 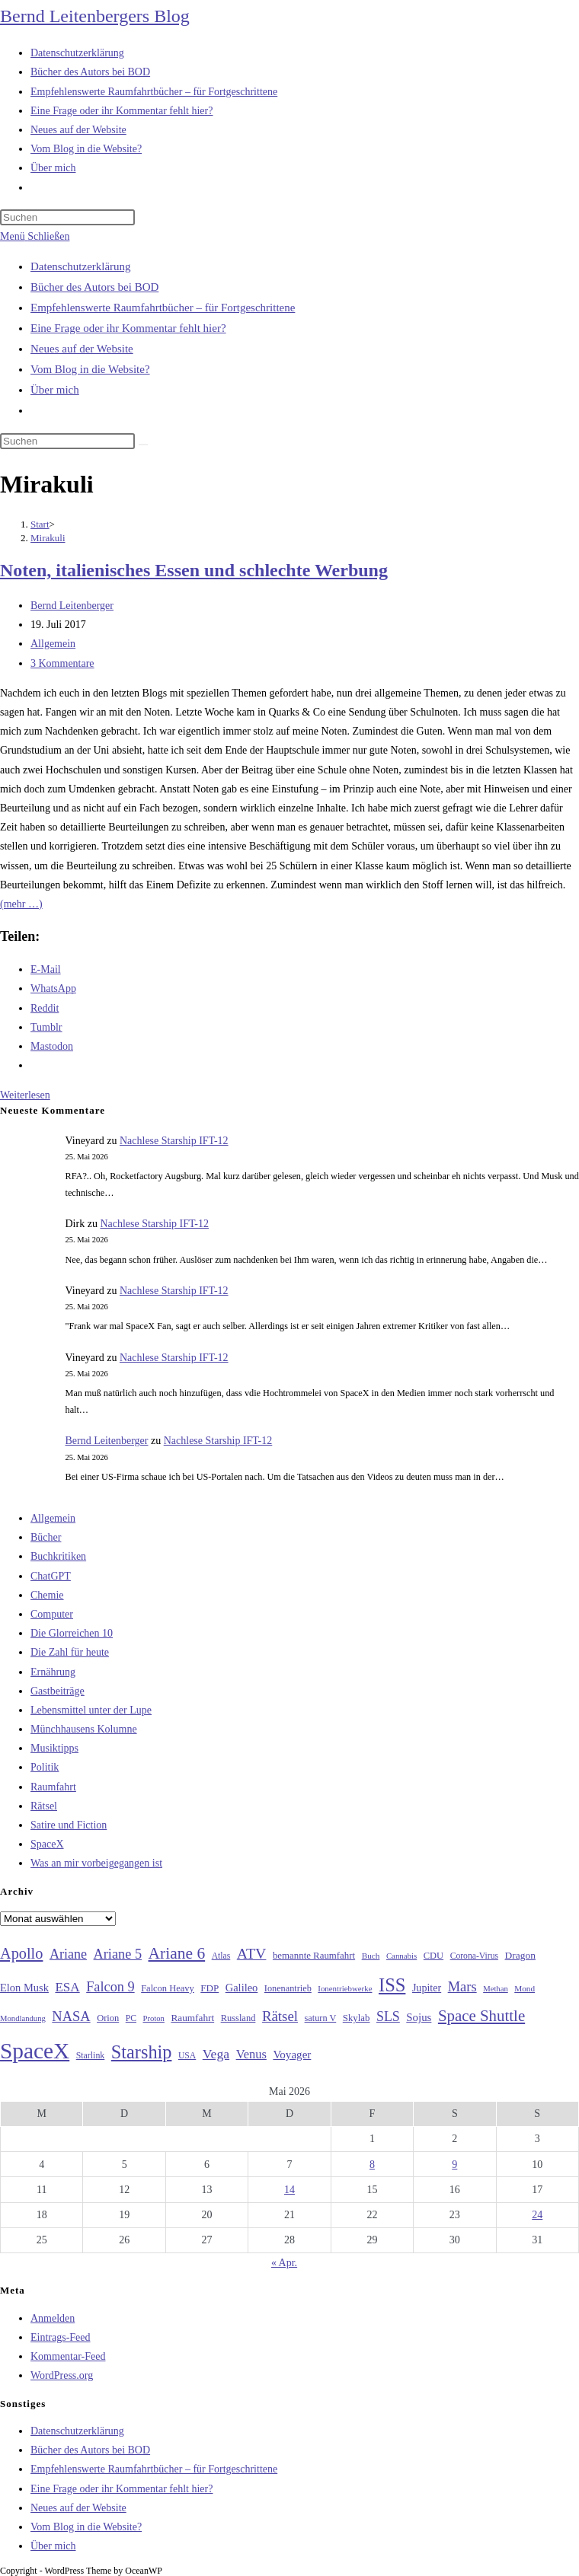 What do you see at coordinates (153, 2018) in the screenshot?
I see `Proton [Proton (24 Einträge)]` at bounding box center [153, 2018].